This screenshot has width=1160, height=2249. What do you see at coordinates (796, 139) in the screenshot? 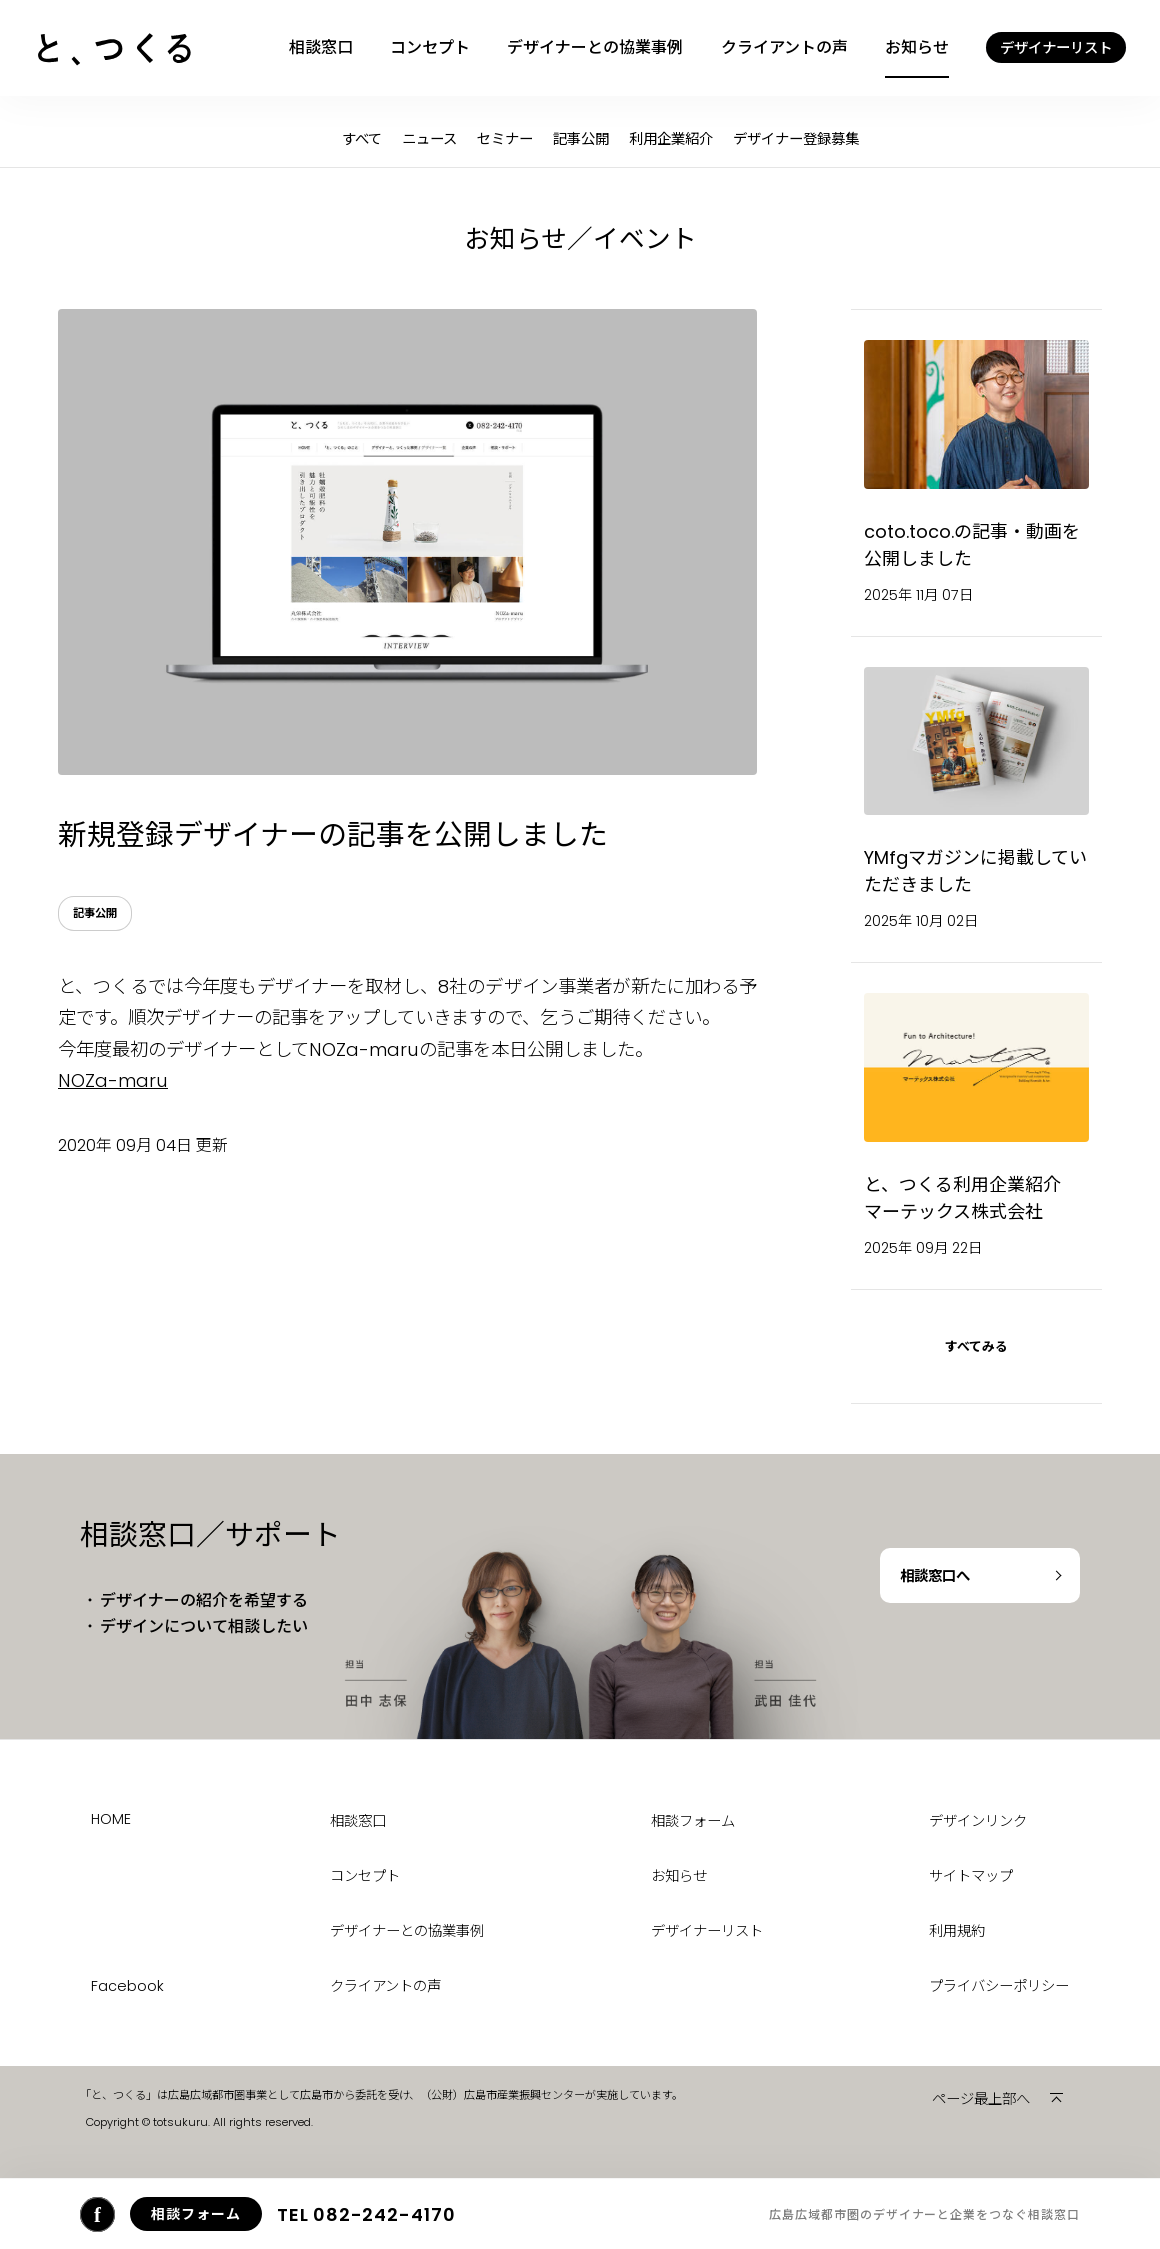
I see `デザイナー登録募集` at bounding box center [796, 139].